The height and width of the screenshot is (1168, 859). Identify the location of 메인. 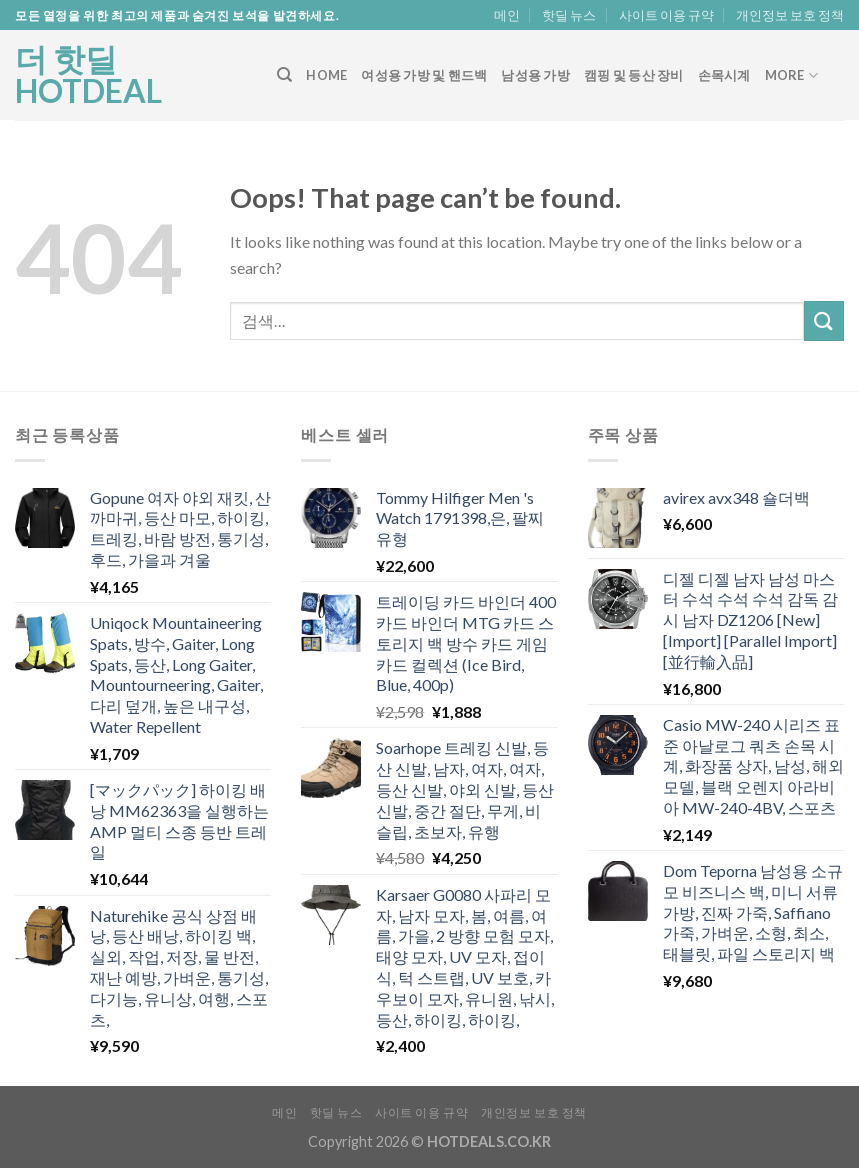
(507, 15).